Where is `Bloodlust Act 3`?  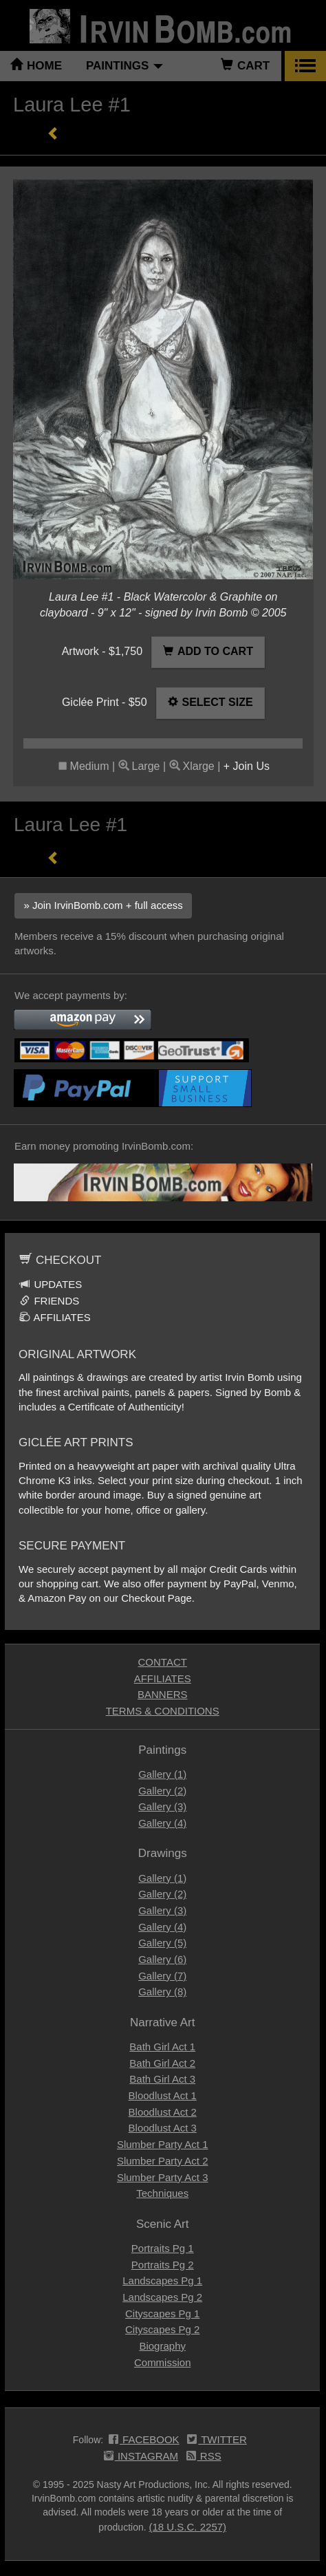
Bloodlust Act 3 is located at coordinates (163, 2128).